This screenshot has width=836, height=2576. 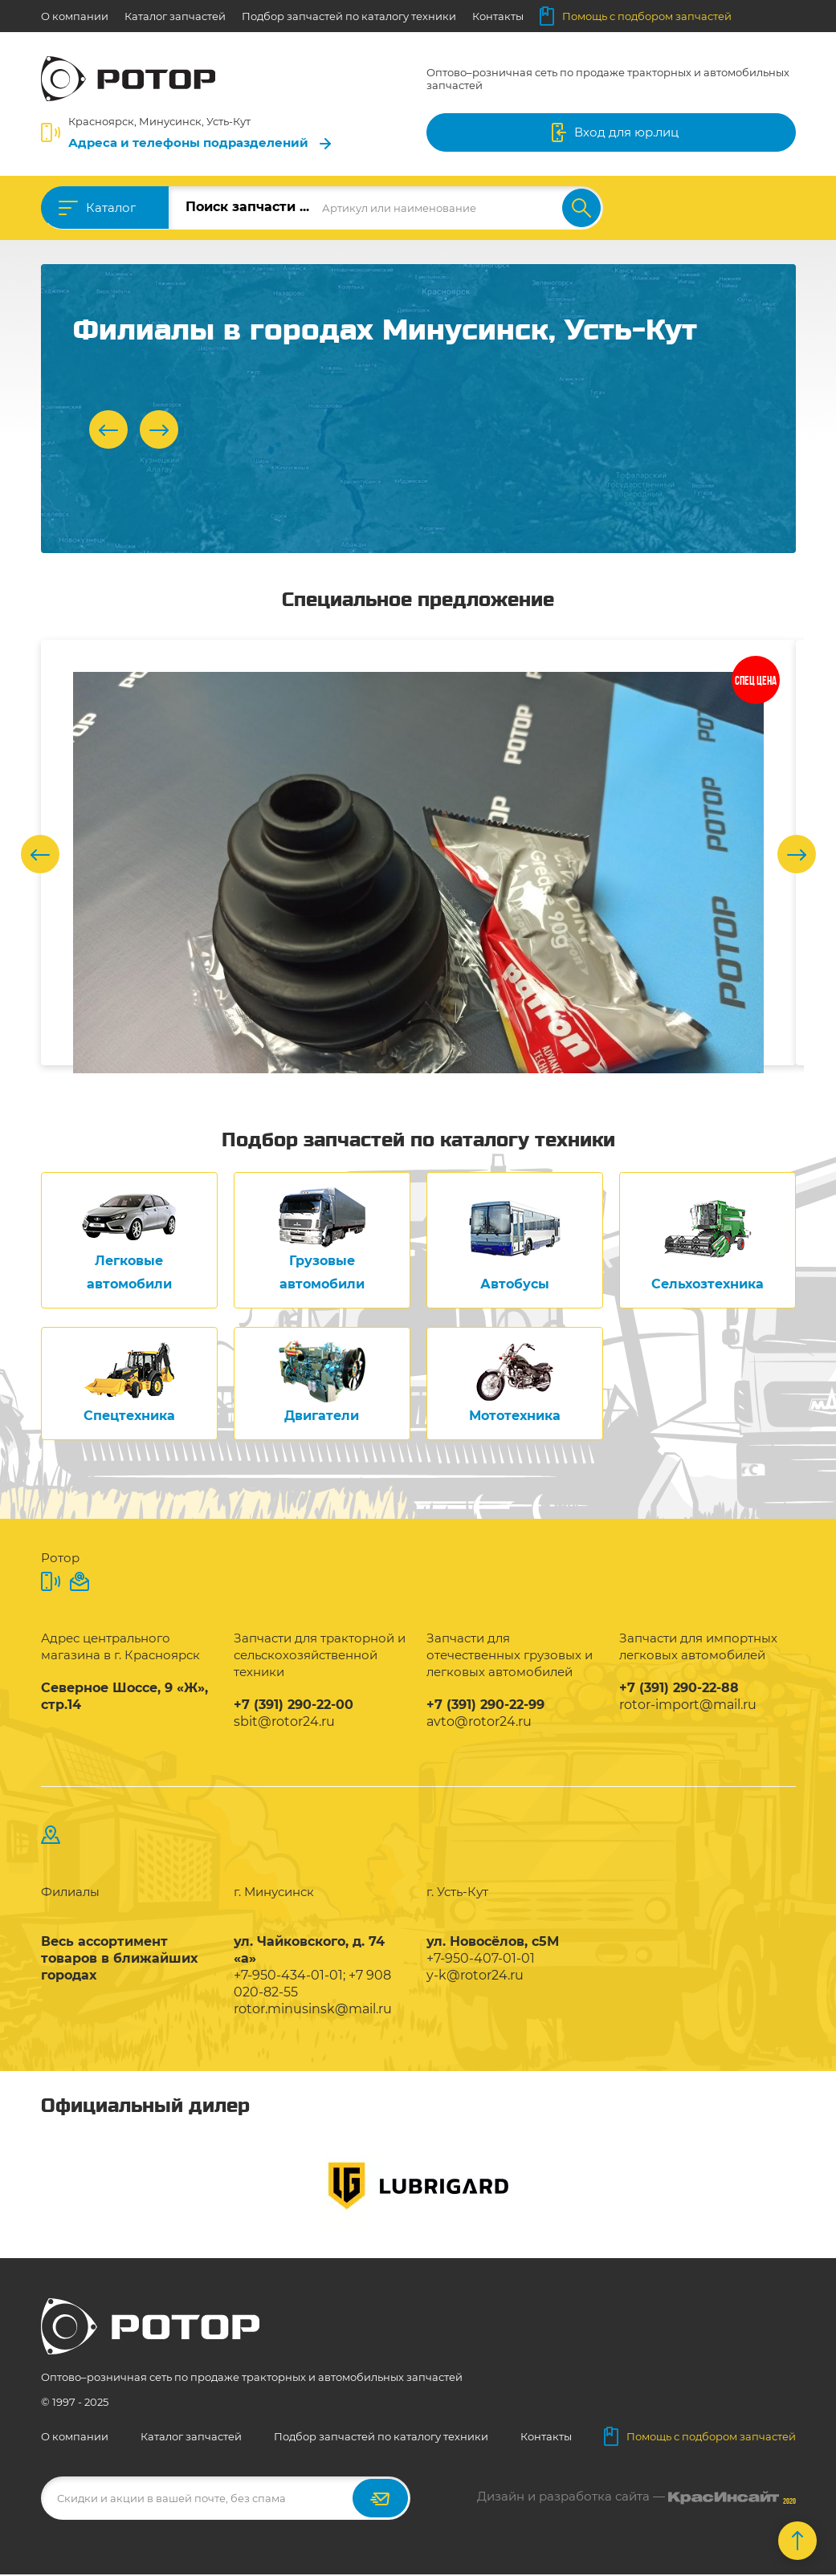 What do you see at coordinates (74, 16) in the screenshot?
I see `О компании` at bounding box center [74, 16].